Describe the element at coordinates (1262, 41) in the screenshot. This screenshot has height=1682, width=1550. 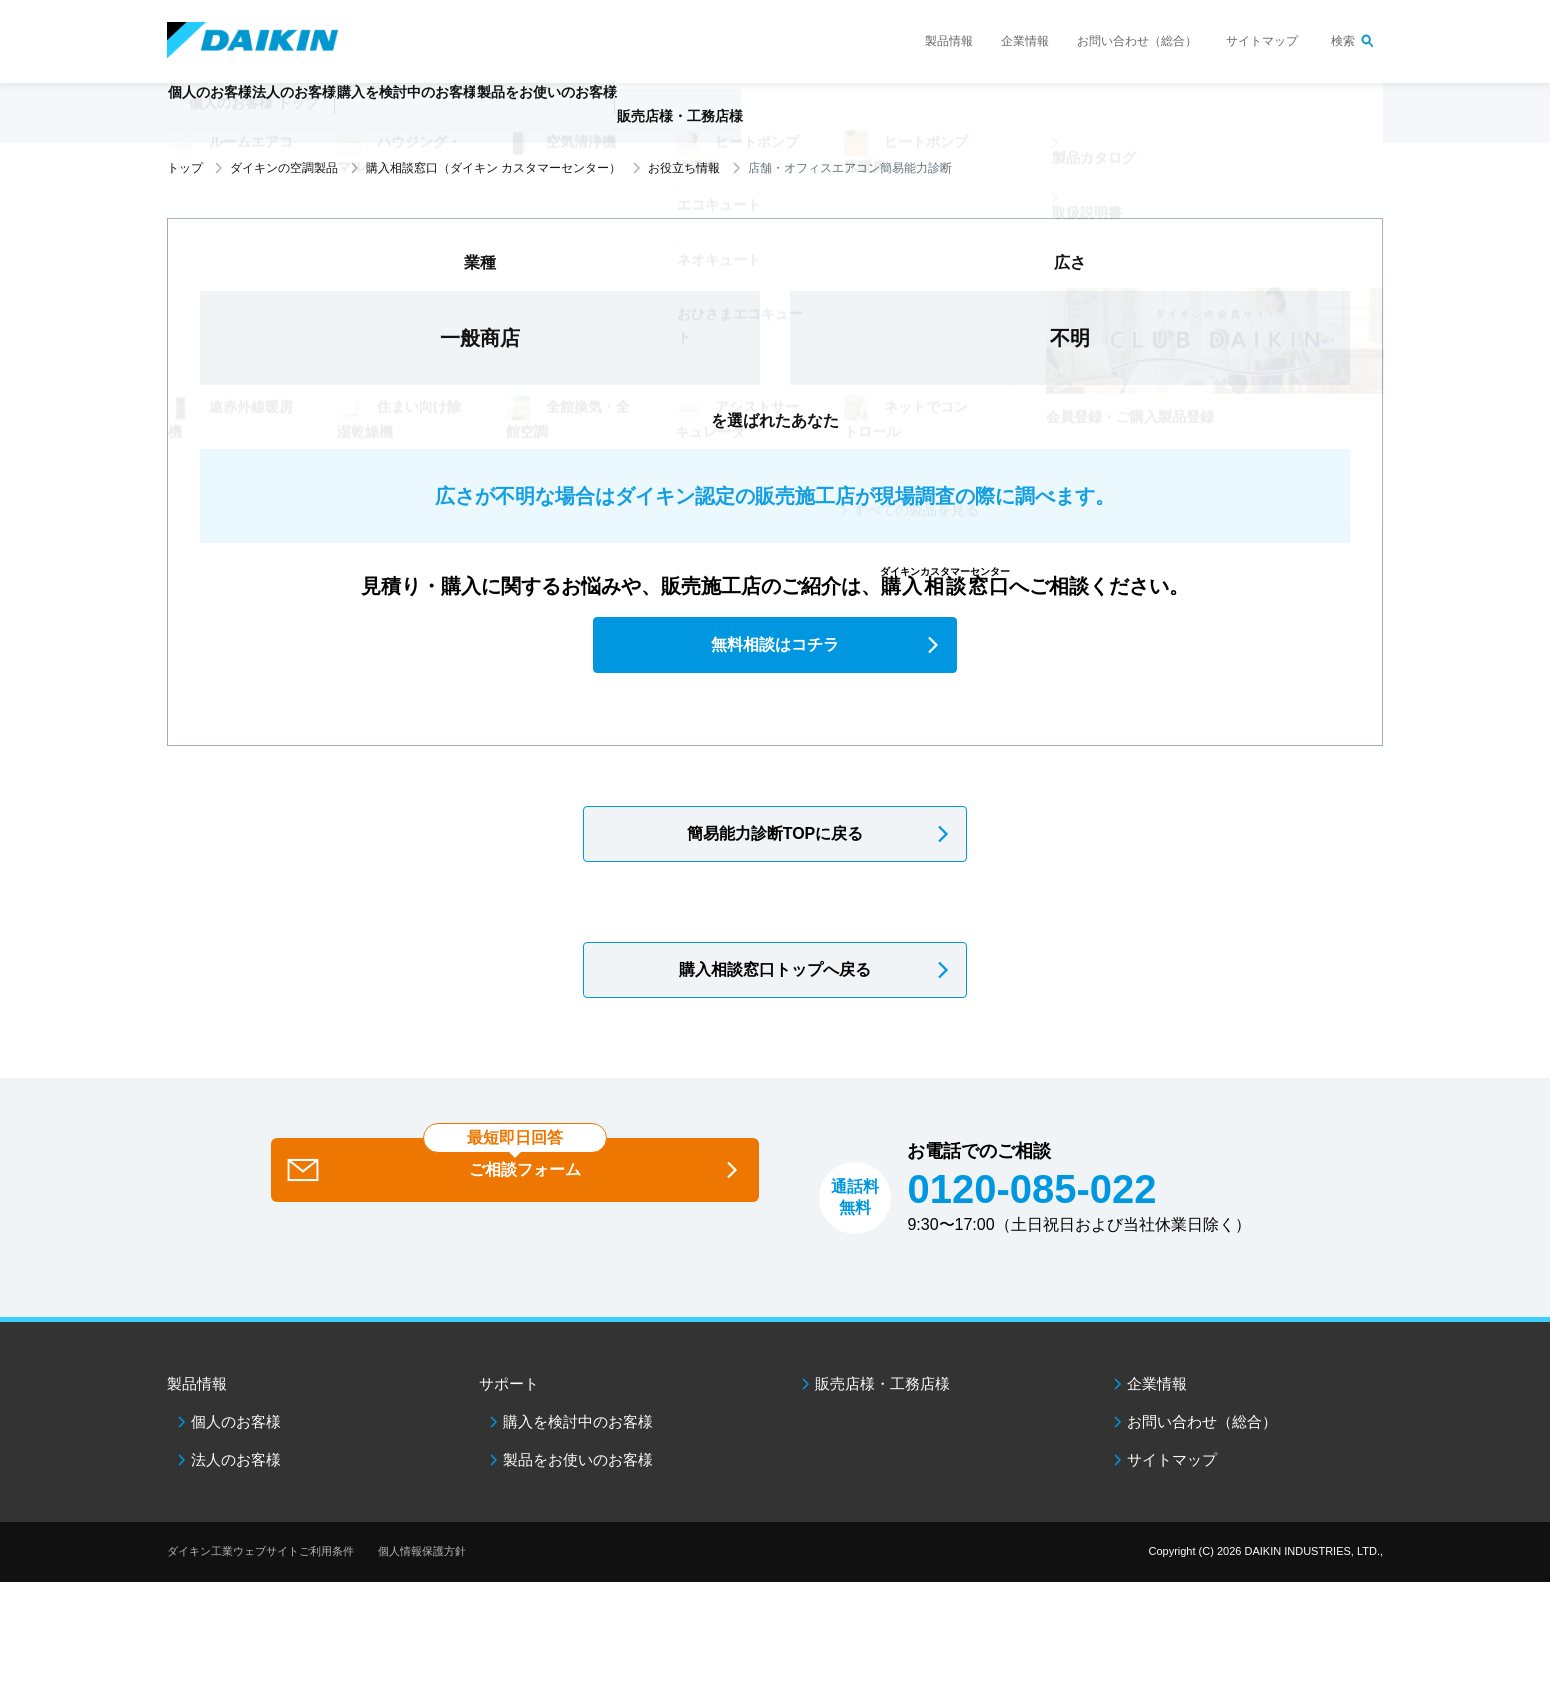
I see `サイトマップ` at that location.